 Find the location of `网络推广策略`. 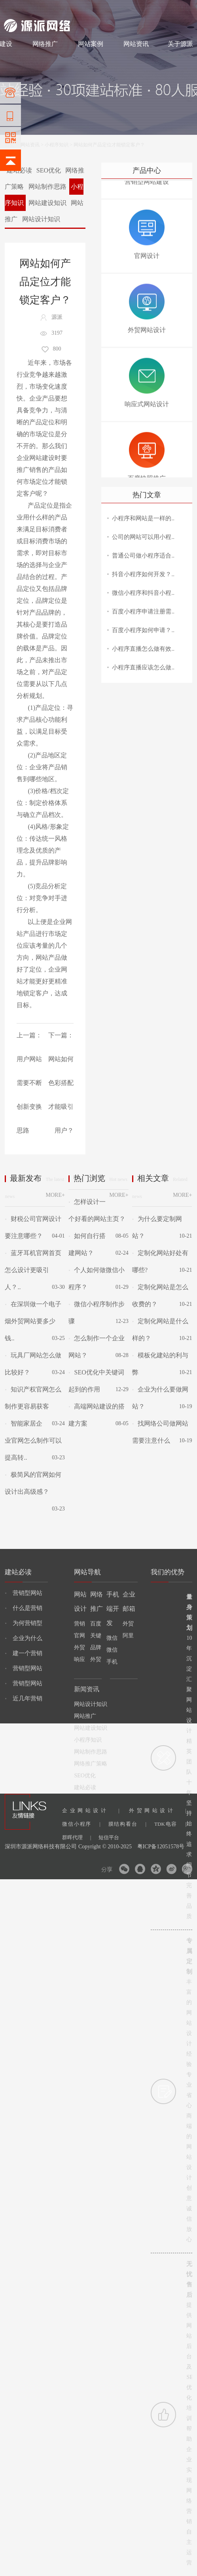

网络推广策略 is located at coordinates (90, 1764).